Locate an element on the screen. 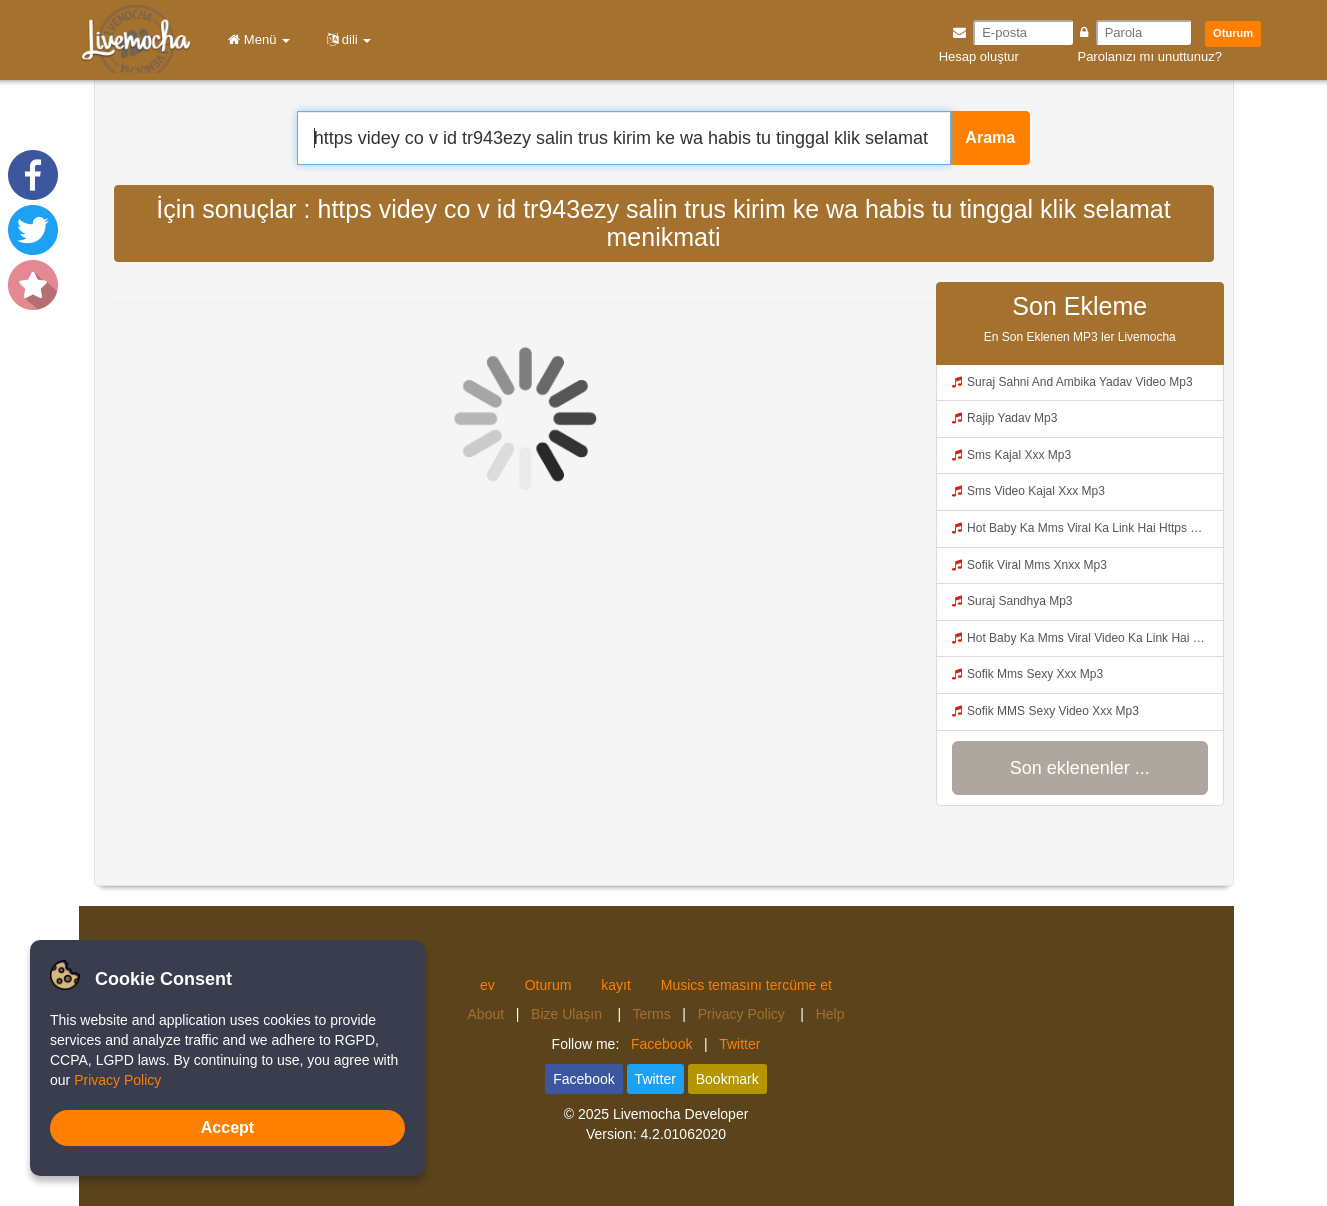 The image size is (1327, 1206). kayıt is located at coordinates (616, 985).